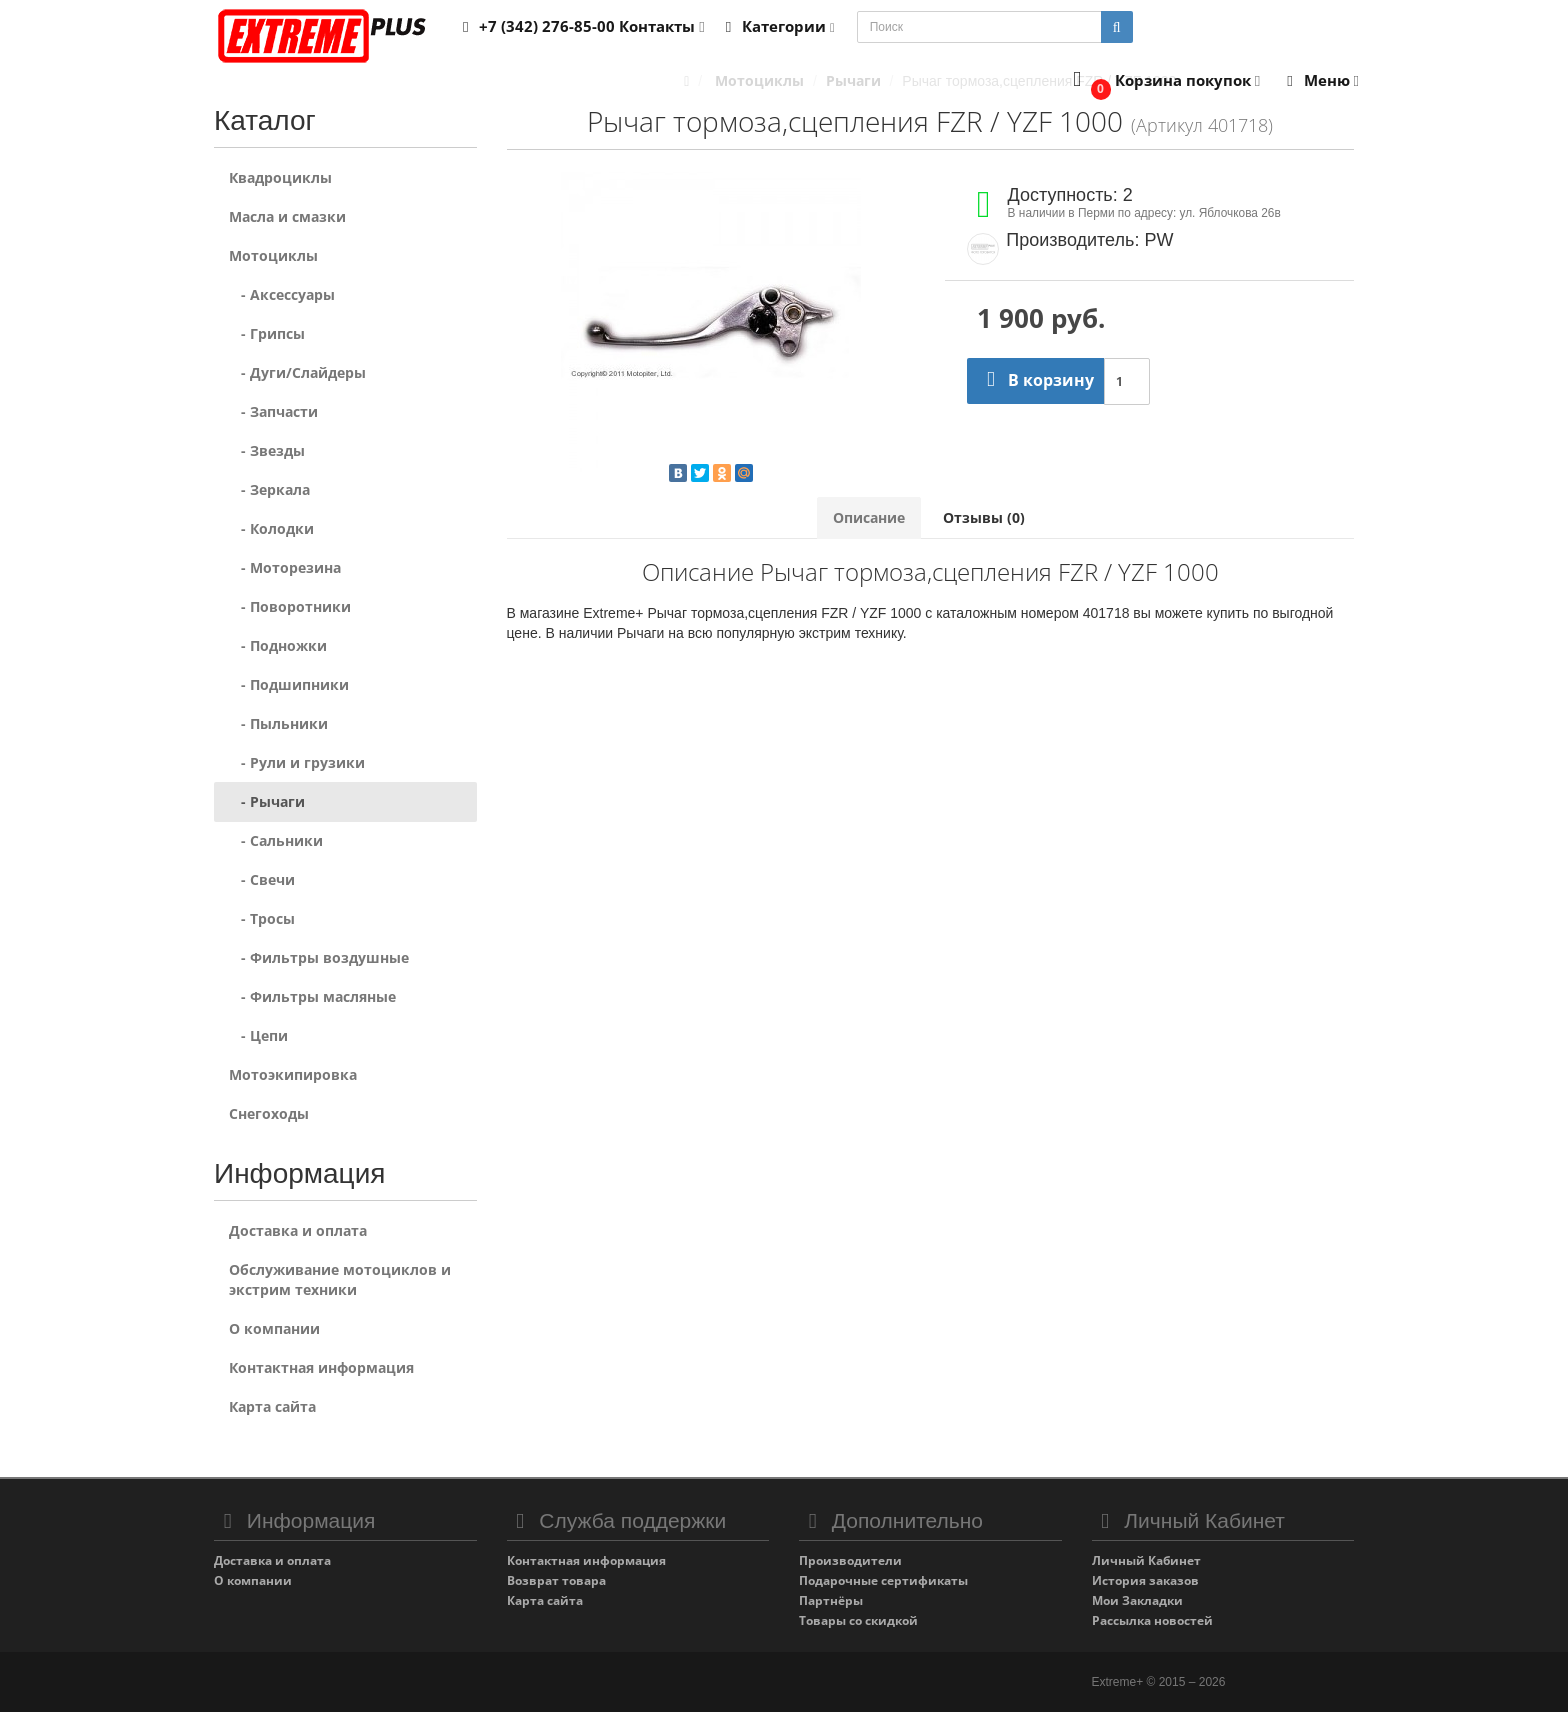 This screenshot has width=1568, height=1712. I want to click on Обслуживание мотоциклов и экстрим техники, so click(340, 1279).